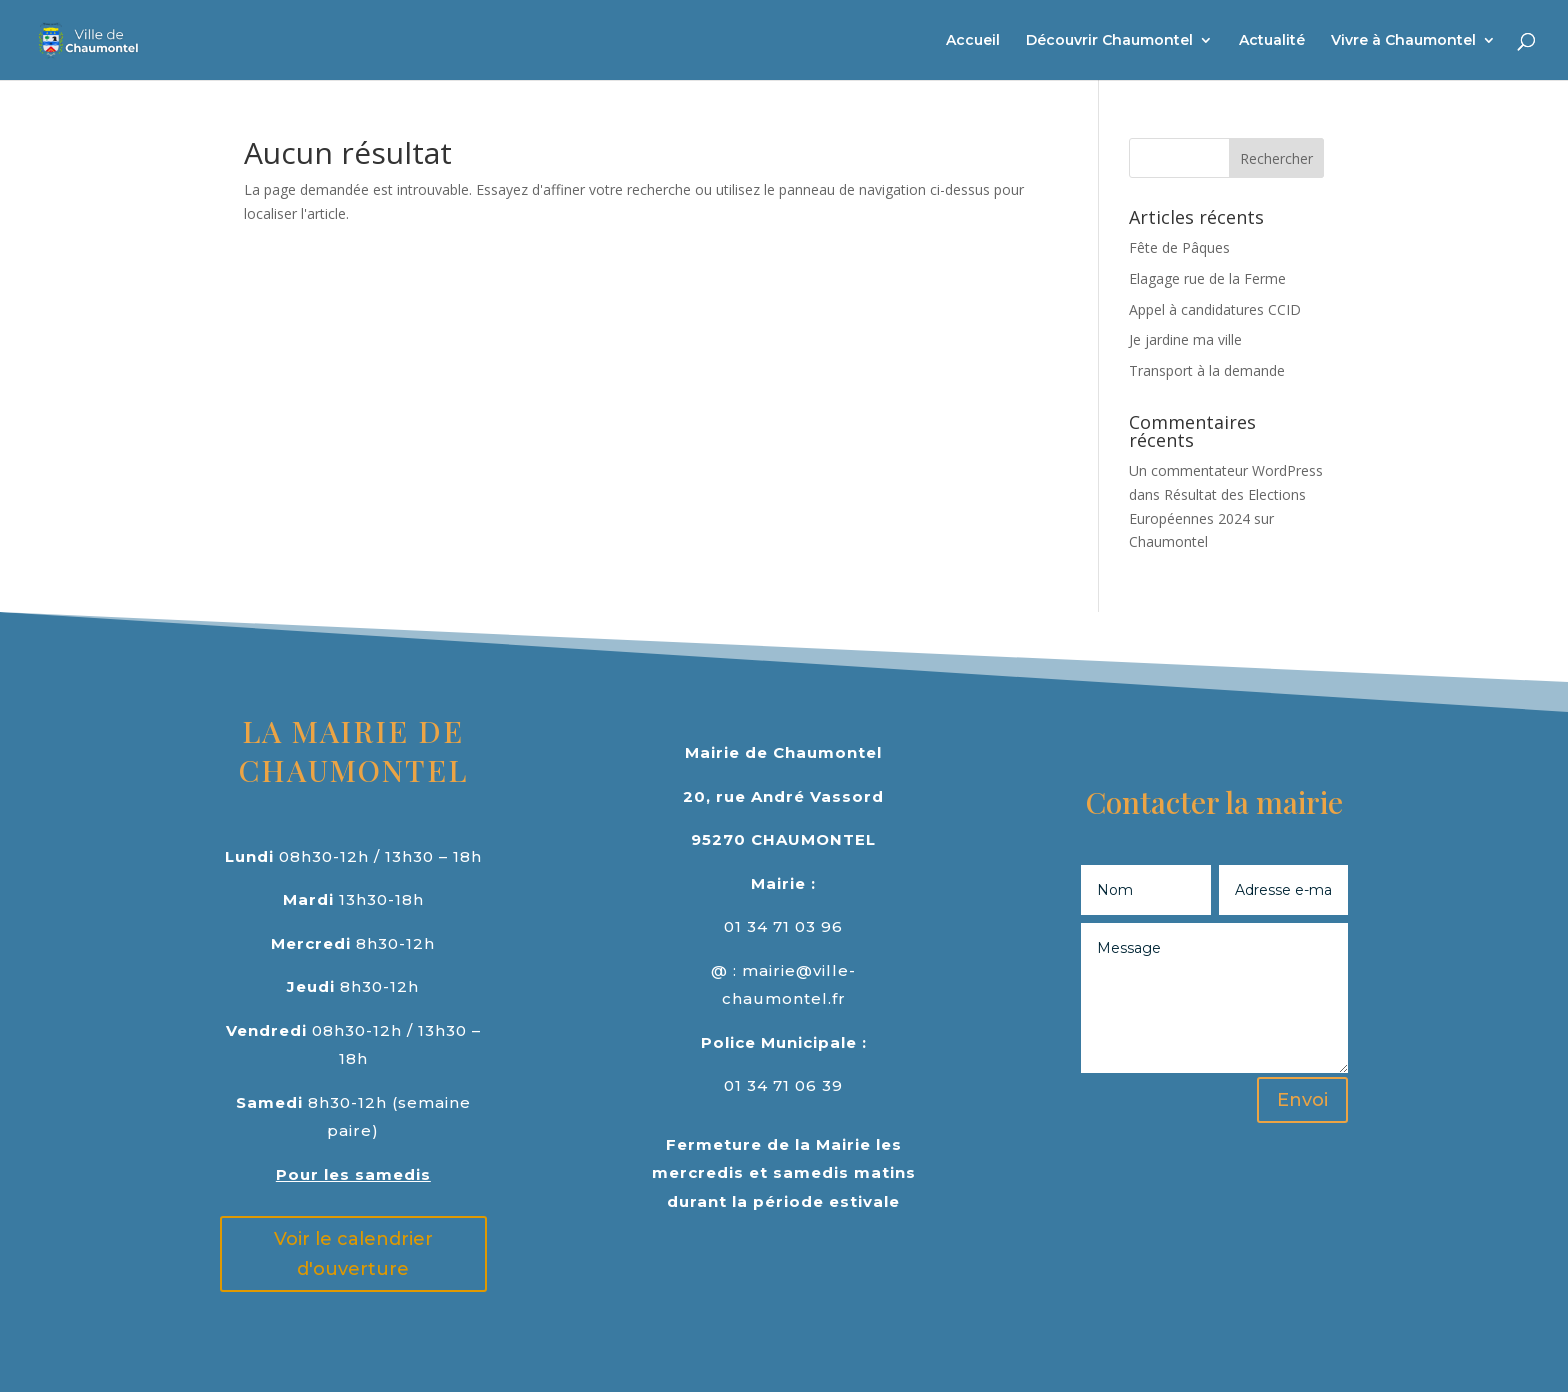 The height and width of the screenshot is (1392, 1568). I want to click on Elagage rue de la Ferme, so click(1207, 278).